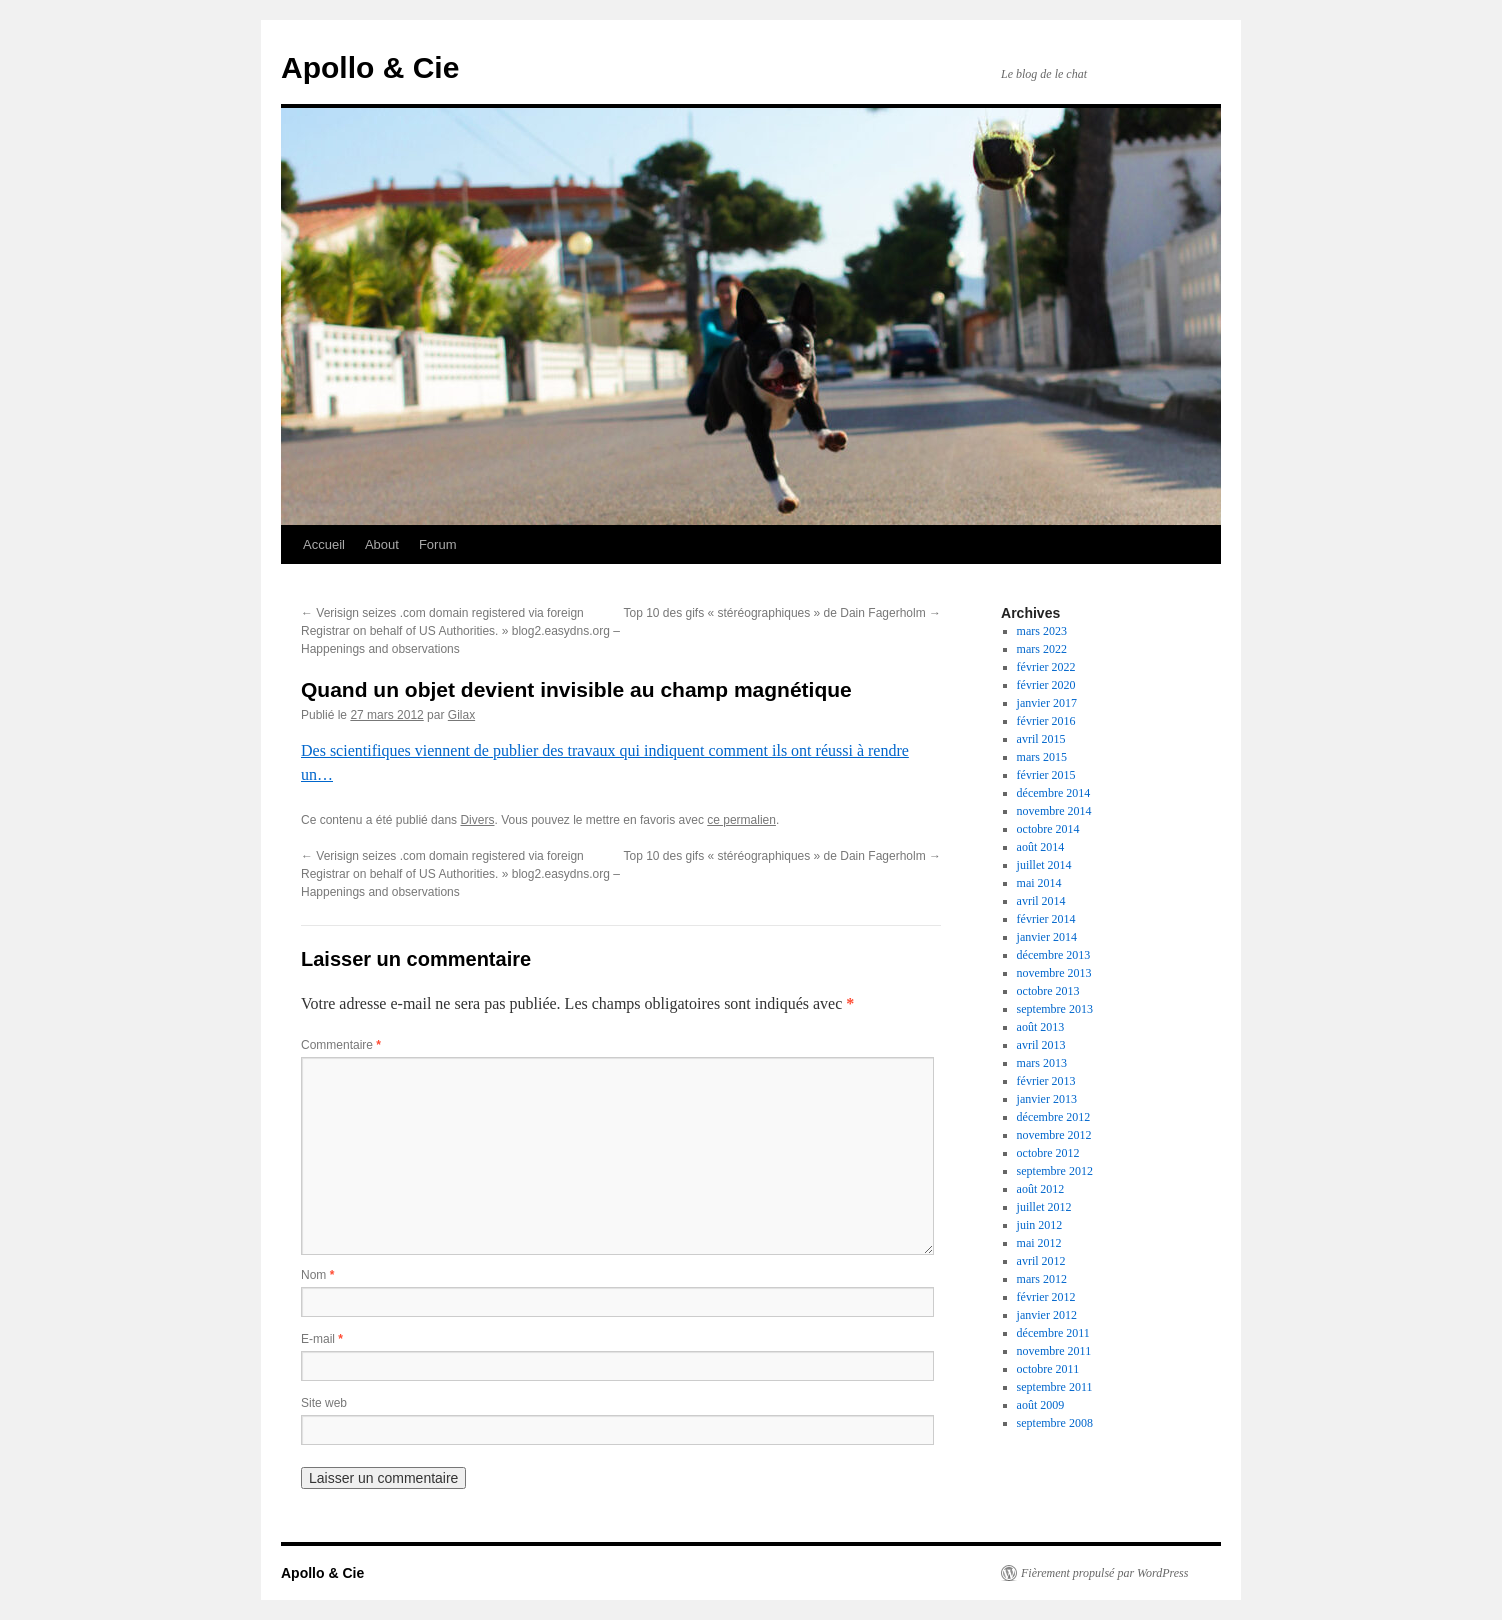  What do you see at coordinates (1041, 739) in the screenshot?
I see `avril 2015` at bounding box center [1041, 739].